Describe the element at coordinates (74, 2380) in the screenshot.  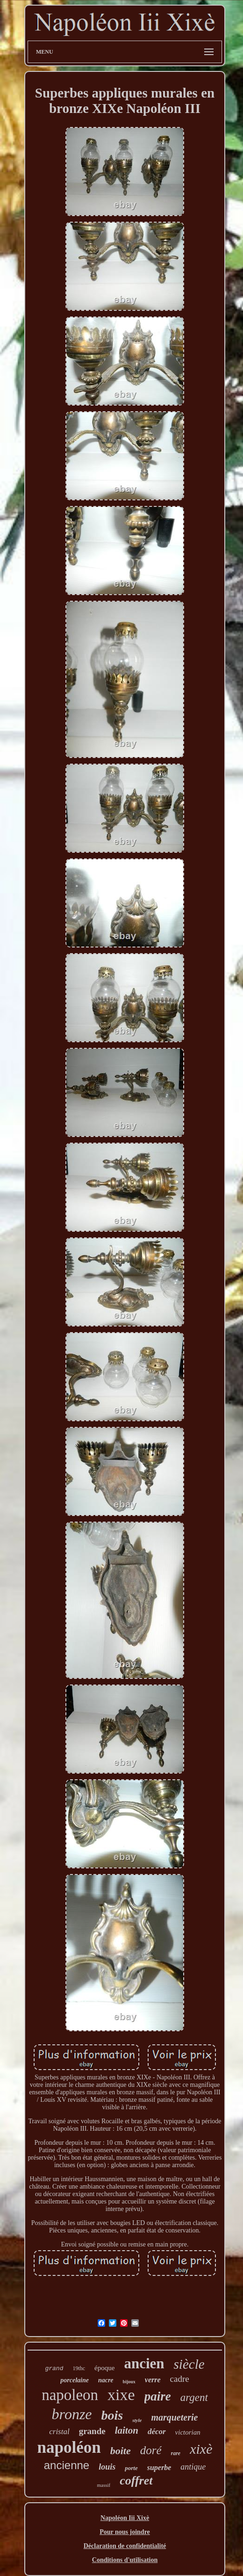
I see `porcelaine` at that location.